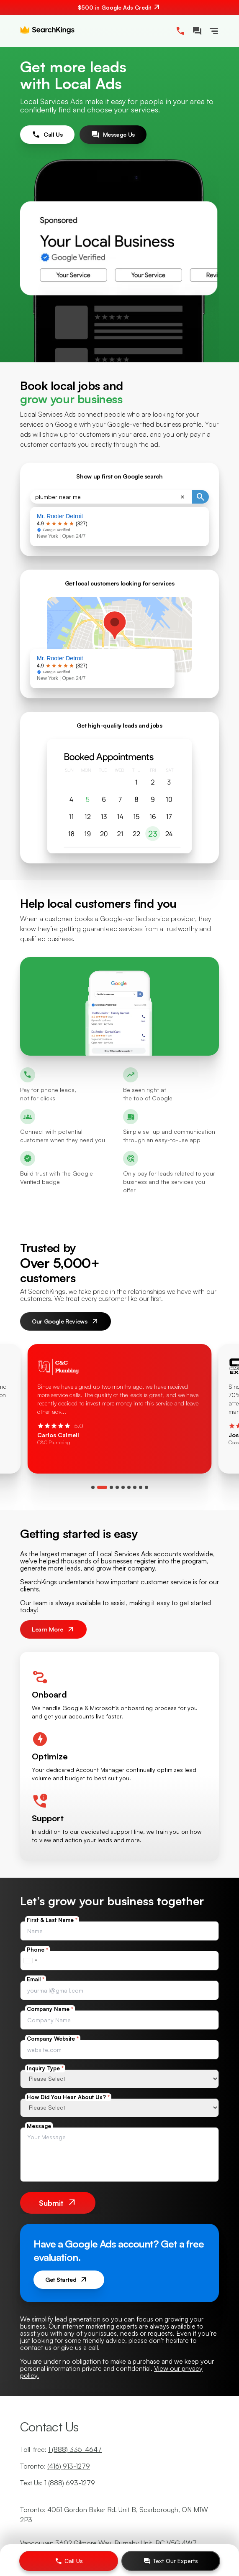 The width and height of the screenshot is (239, 2576). What do you see at coordinates (39, 2126) in the screenshot?
I see `Message` at bounding box center [39, 2126].